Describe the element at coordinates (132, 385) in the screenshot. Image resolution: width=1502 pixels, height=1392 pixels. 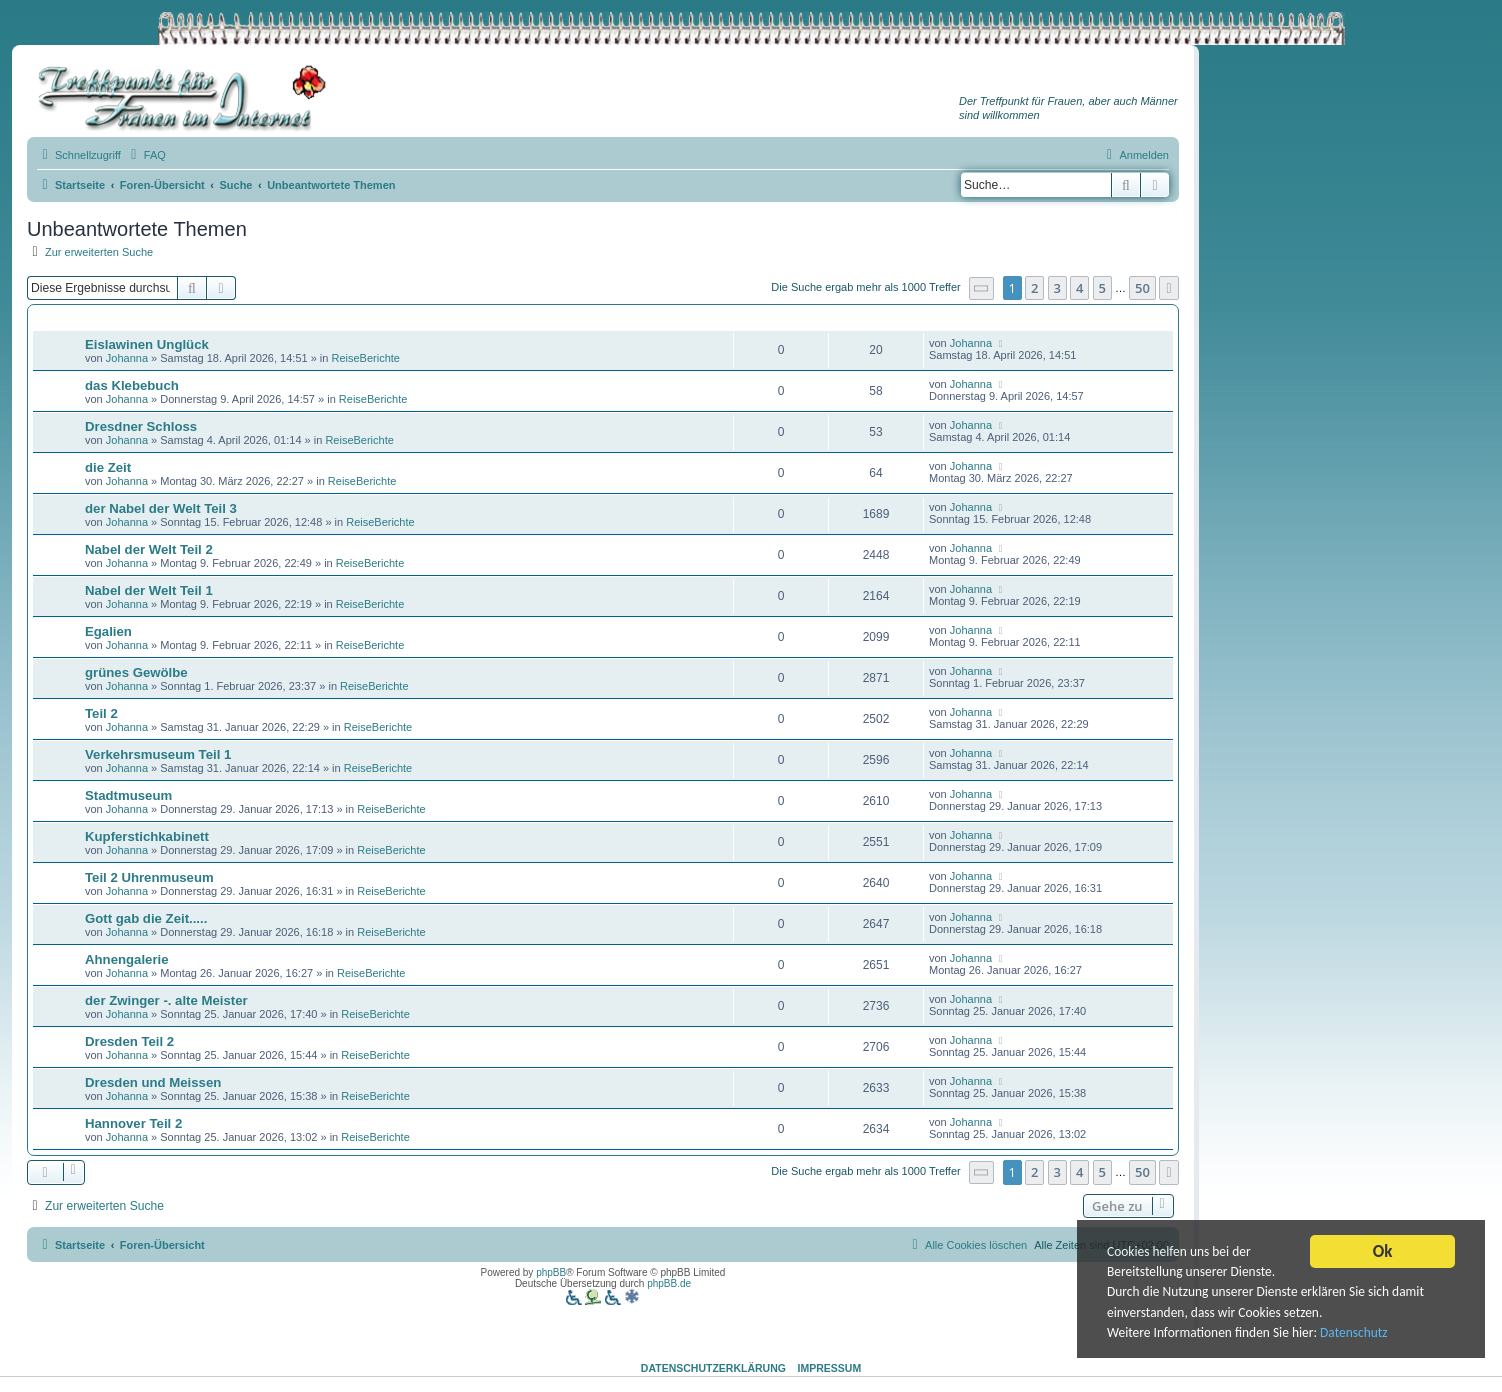
I see `das Klebebuch` at that location.